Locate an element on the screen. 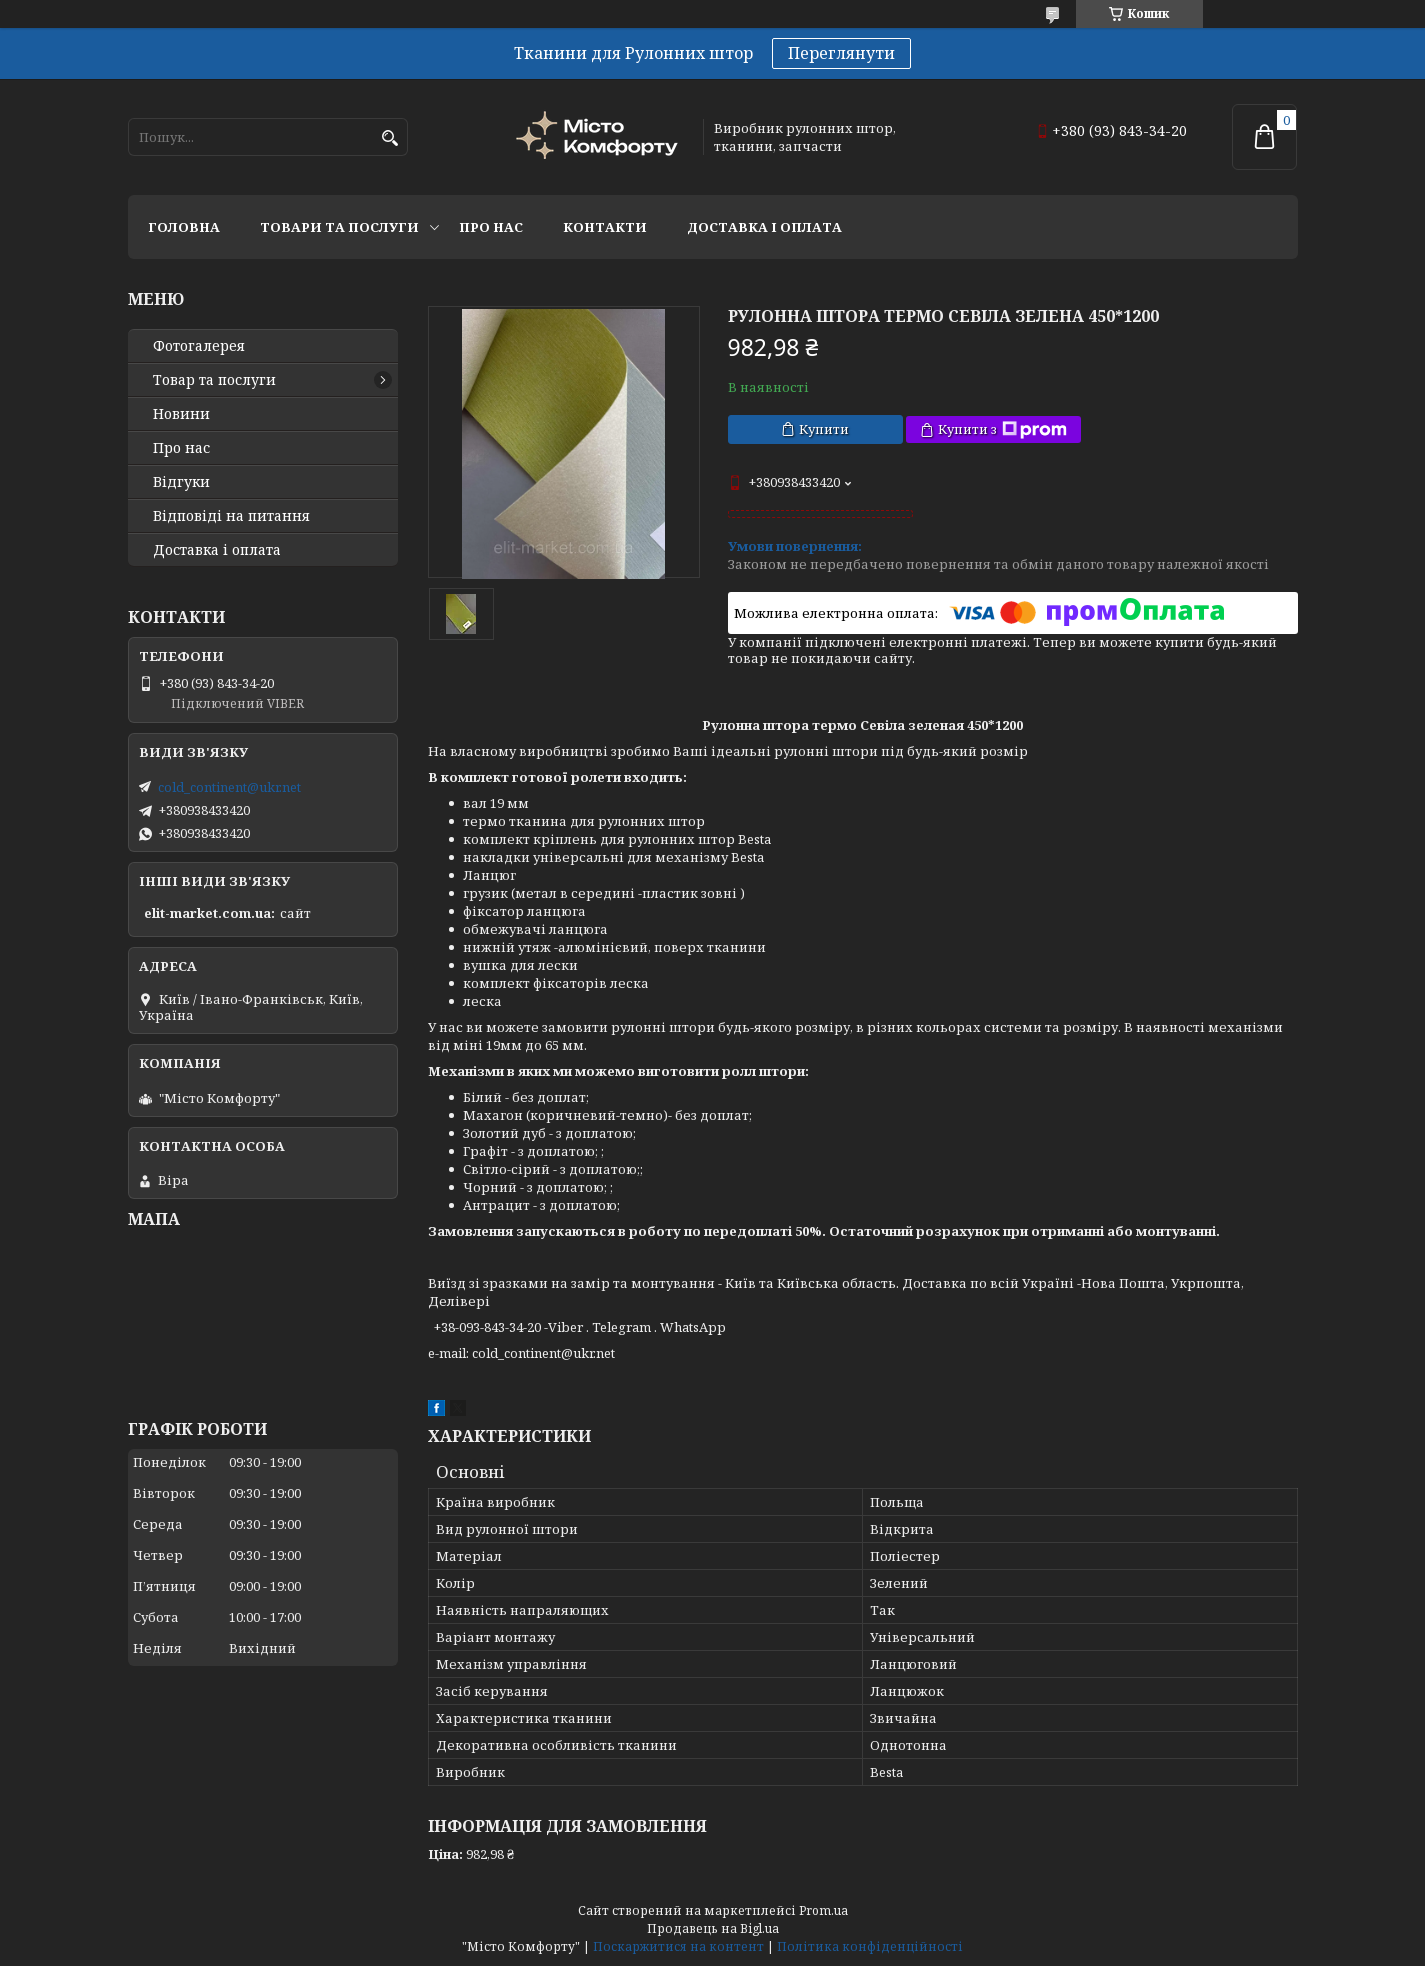 The width and height of the screenshot is (1425, 1966). Про нас is located at coordinates (491, 227).